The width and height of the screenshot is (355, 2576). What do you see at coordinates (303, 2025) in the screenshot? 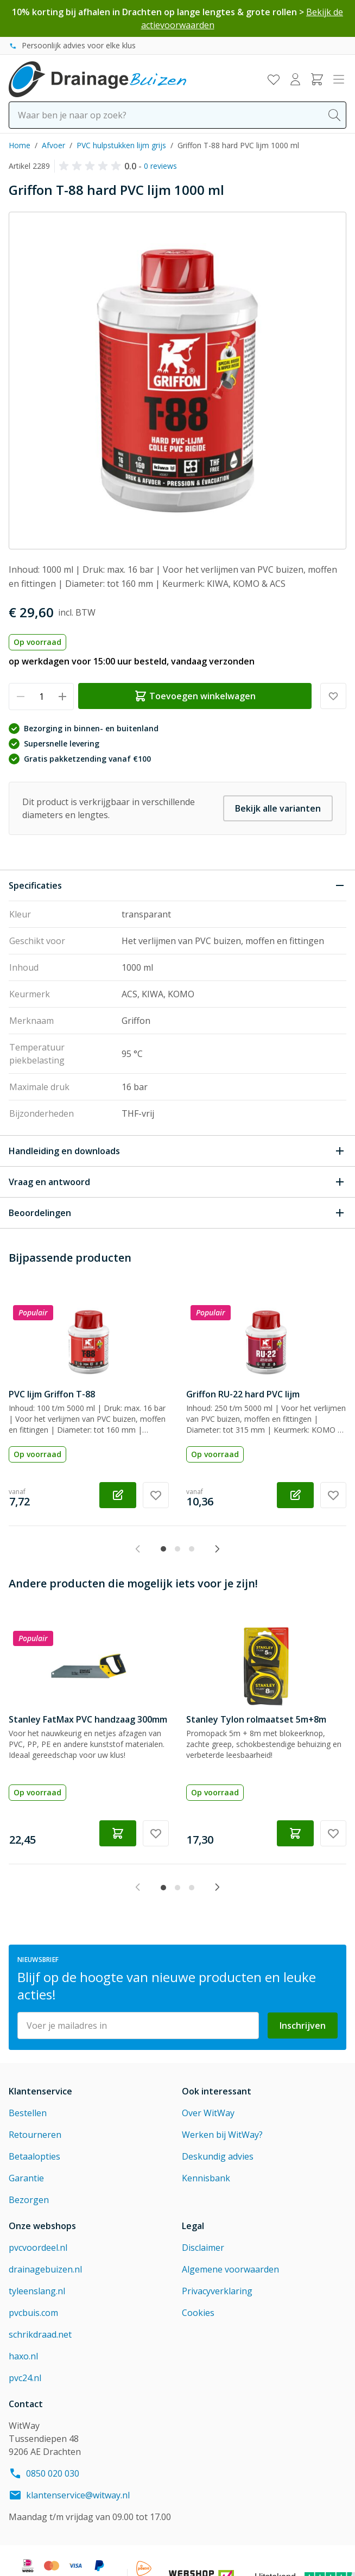
I see `Inschrijven` at bounding box center [303, 2025].